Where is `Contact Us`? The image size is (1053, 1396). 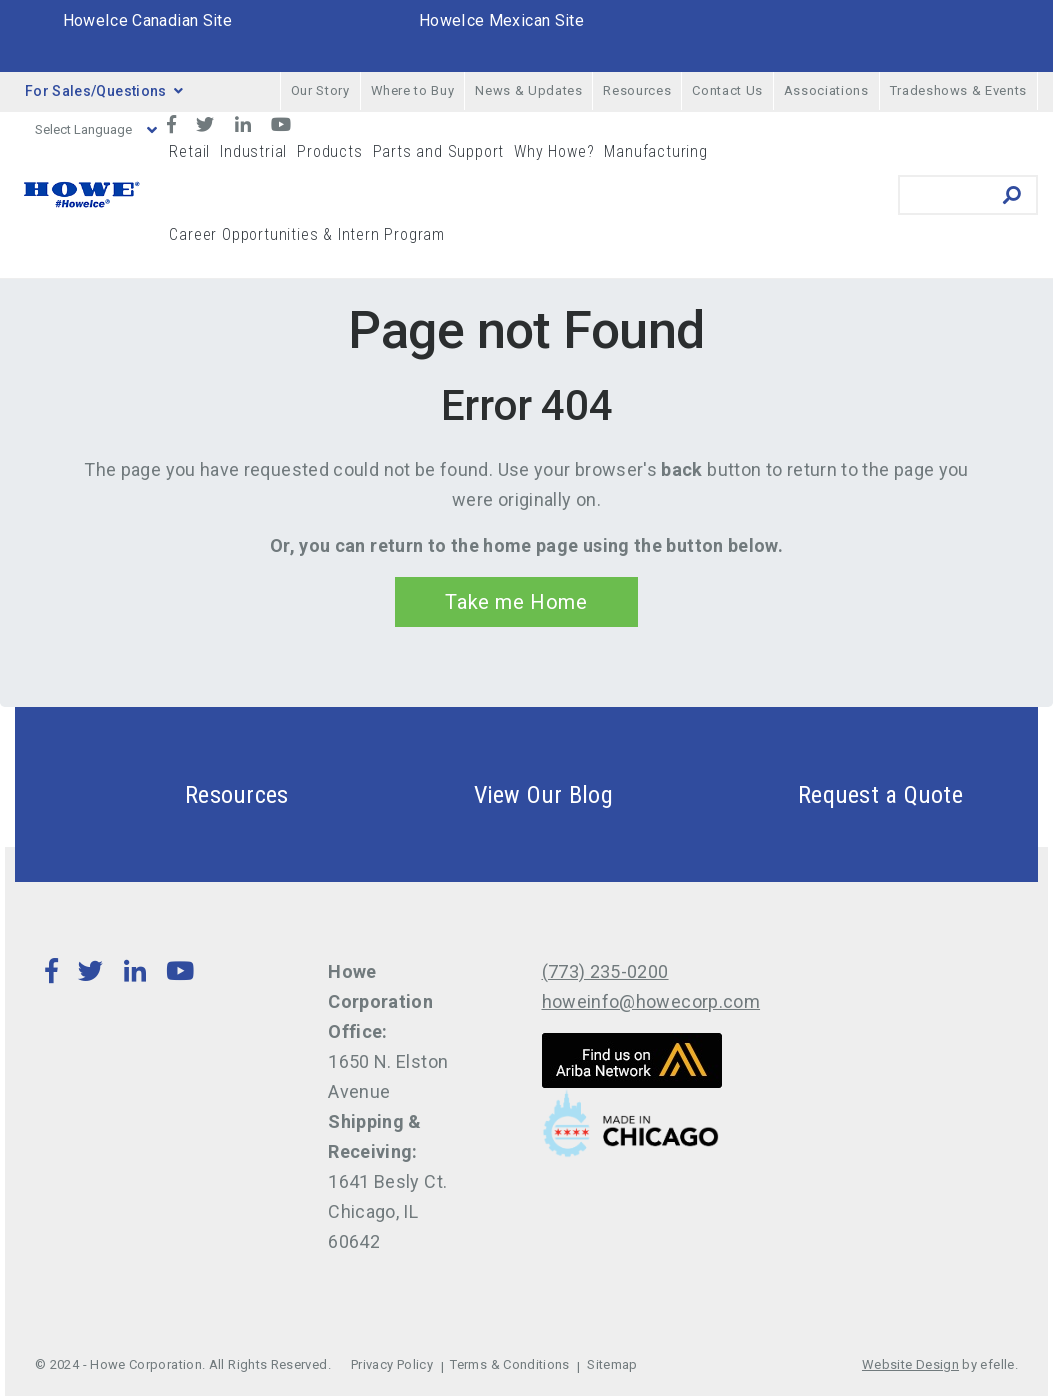
Contact Us is located at coordinates (727, 90).